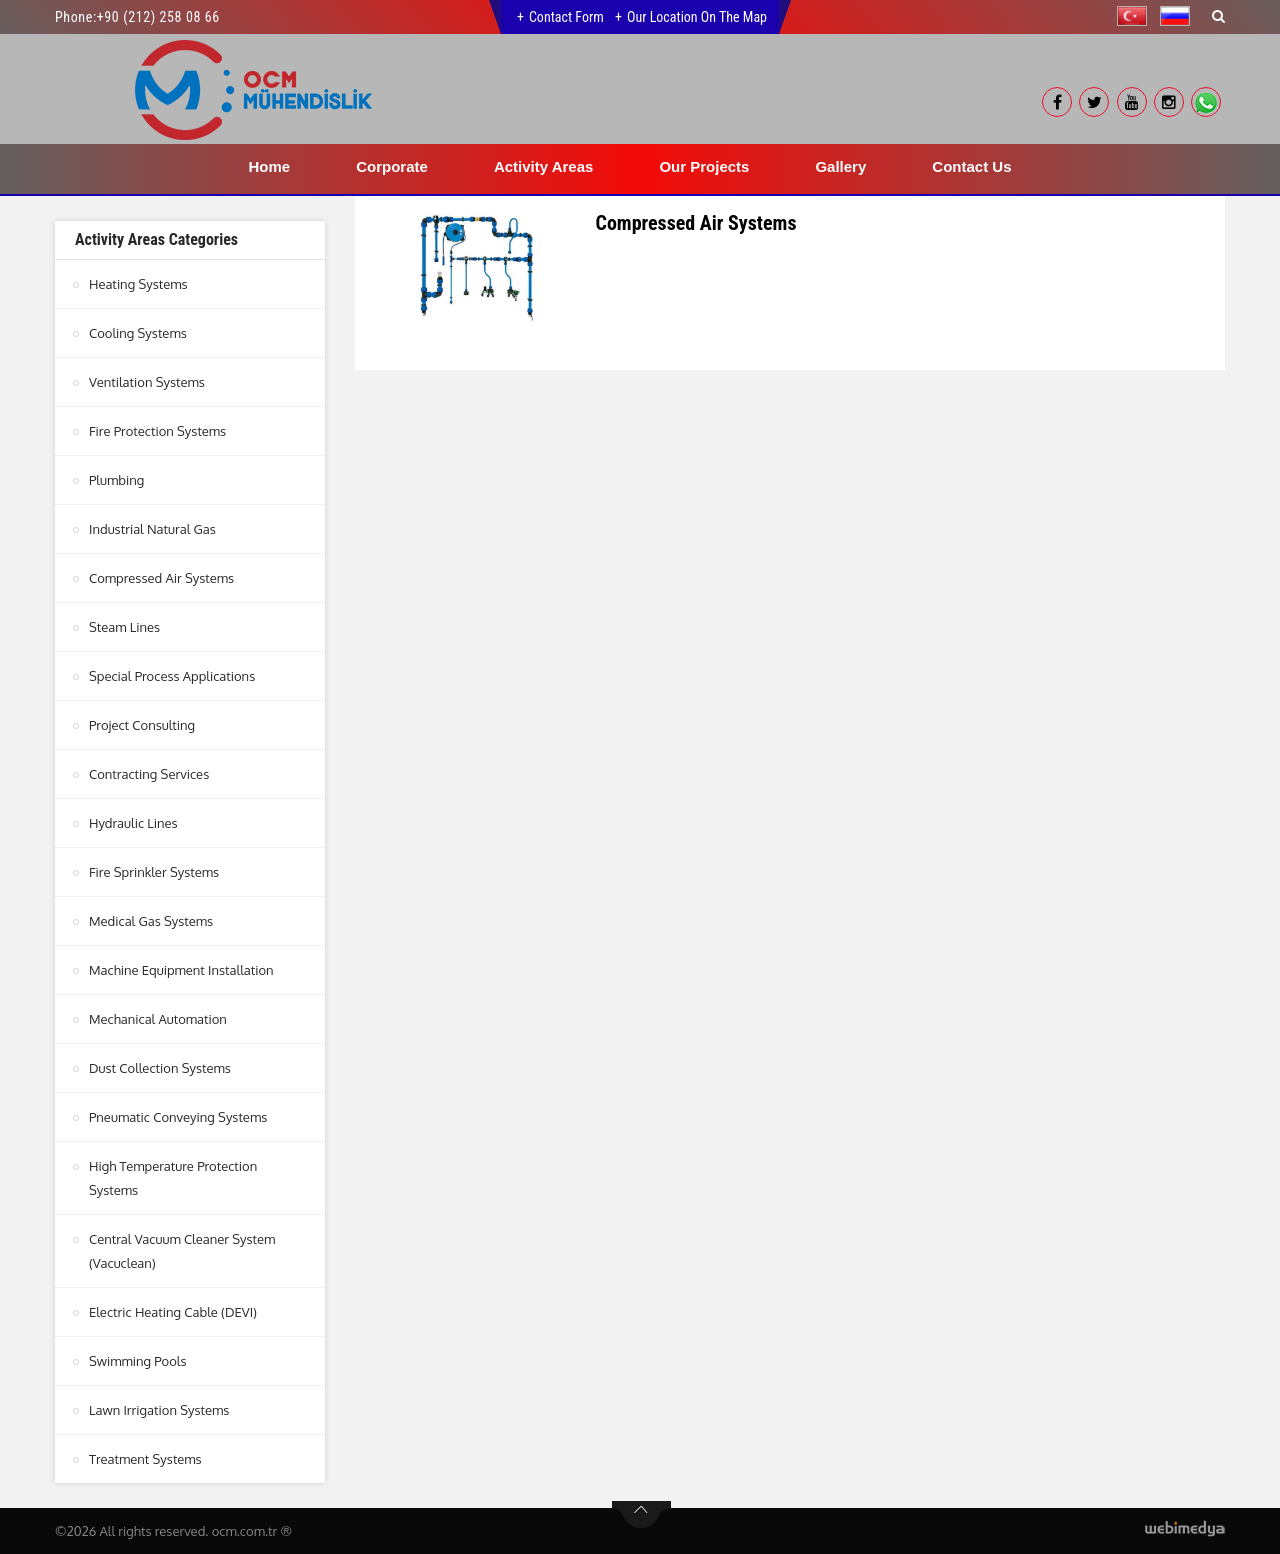  What do you see at coordinates (181, 970) in the screenshot?
I see `Machine Equipment Installation` at bounding box center [181, 970].